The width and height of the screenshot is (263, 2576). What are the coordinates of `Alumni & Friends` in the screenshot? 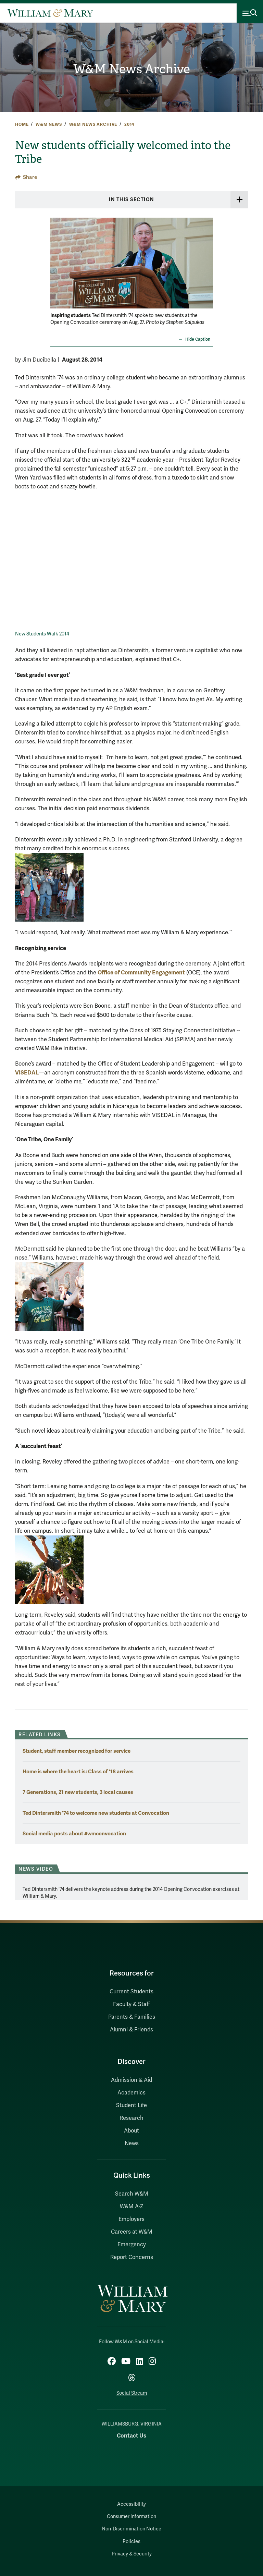 It's located at (131, 2029).